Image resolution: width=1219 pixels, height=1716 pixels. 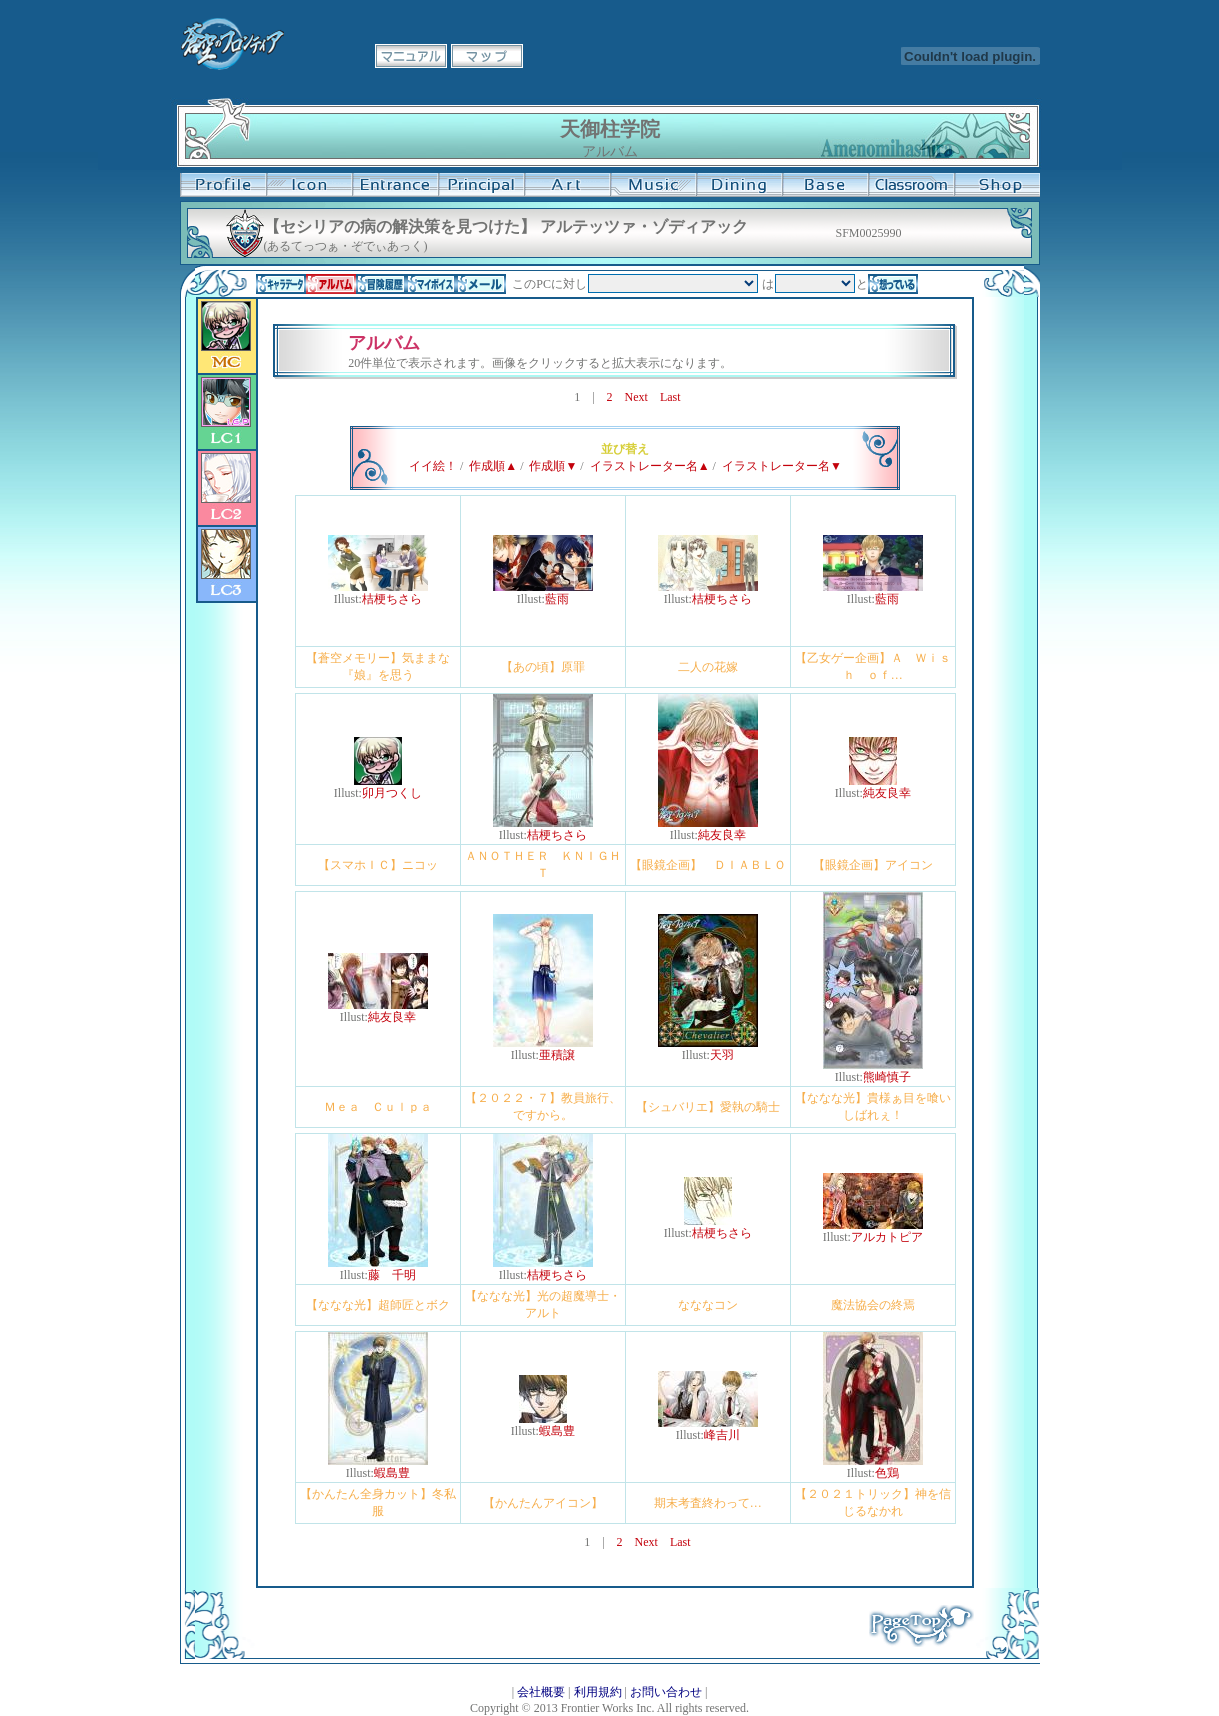 I want to click on 会社概要, so click(x=541, y=1692).